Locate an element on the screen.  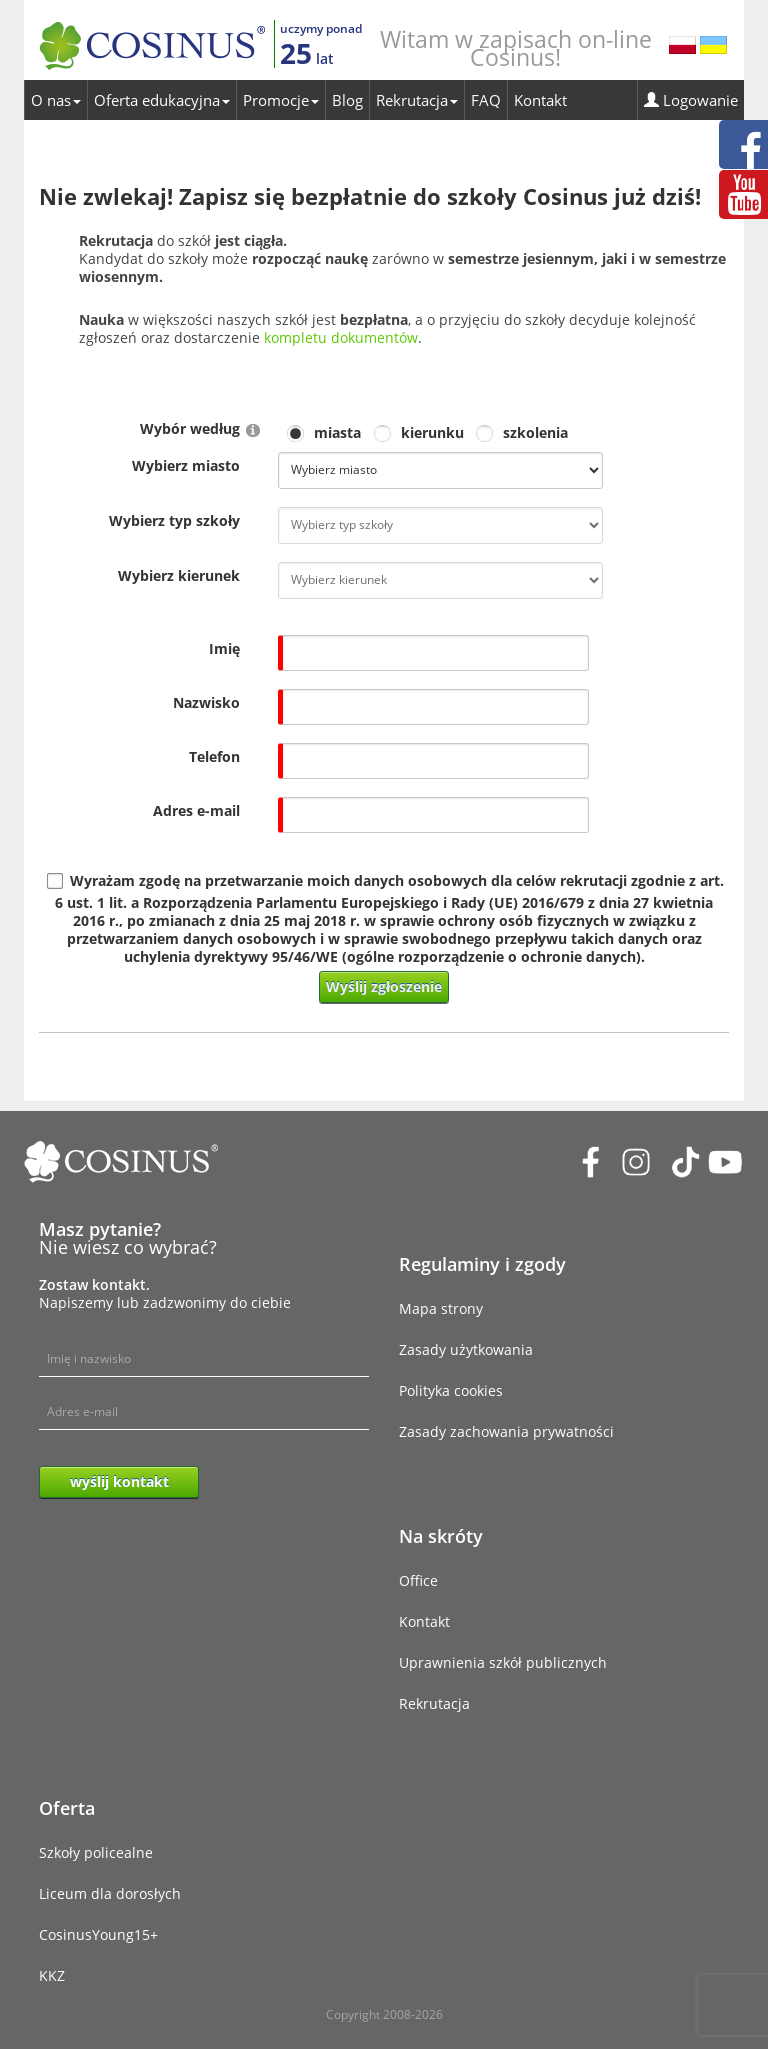
Promocje is located at coordinates (281, 100).